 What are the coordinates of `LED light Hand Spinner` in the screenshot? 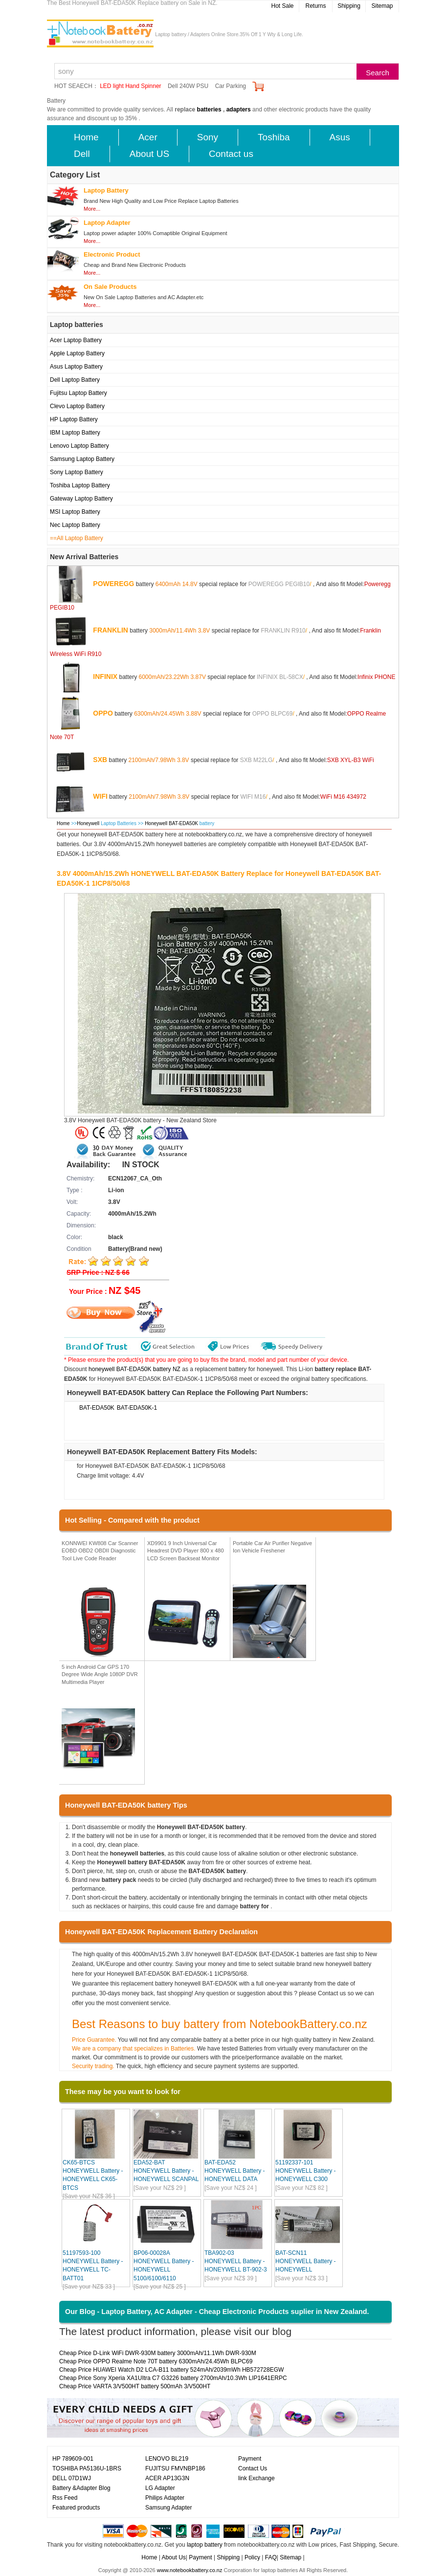 It's located at (130, 86).